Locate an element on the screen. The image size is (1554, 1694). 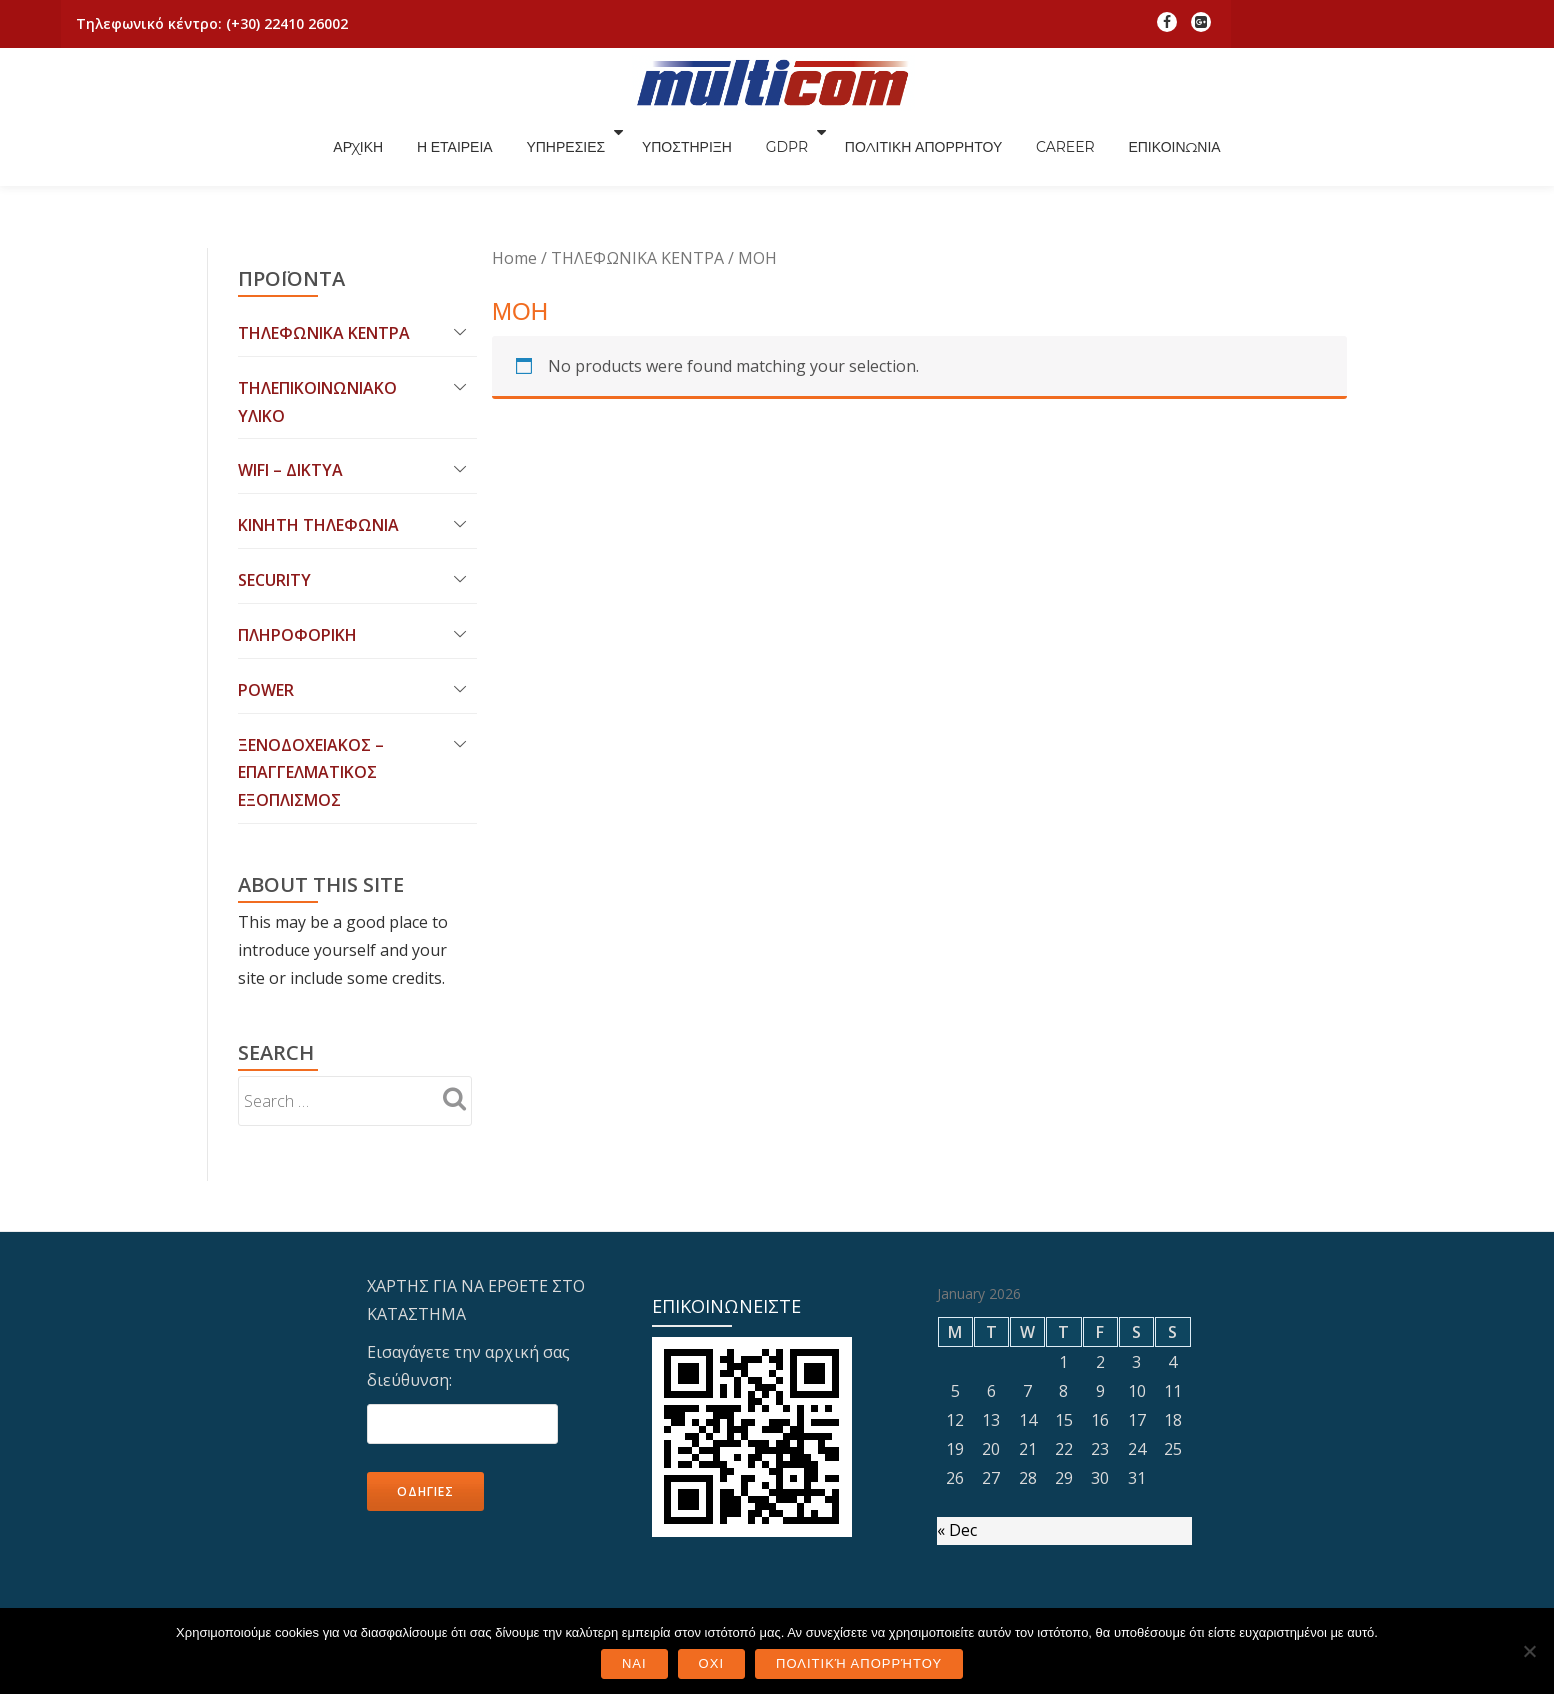
GDPR is located at coordinates (905, 153).